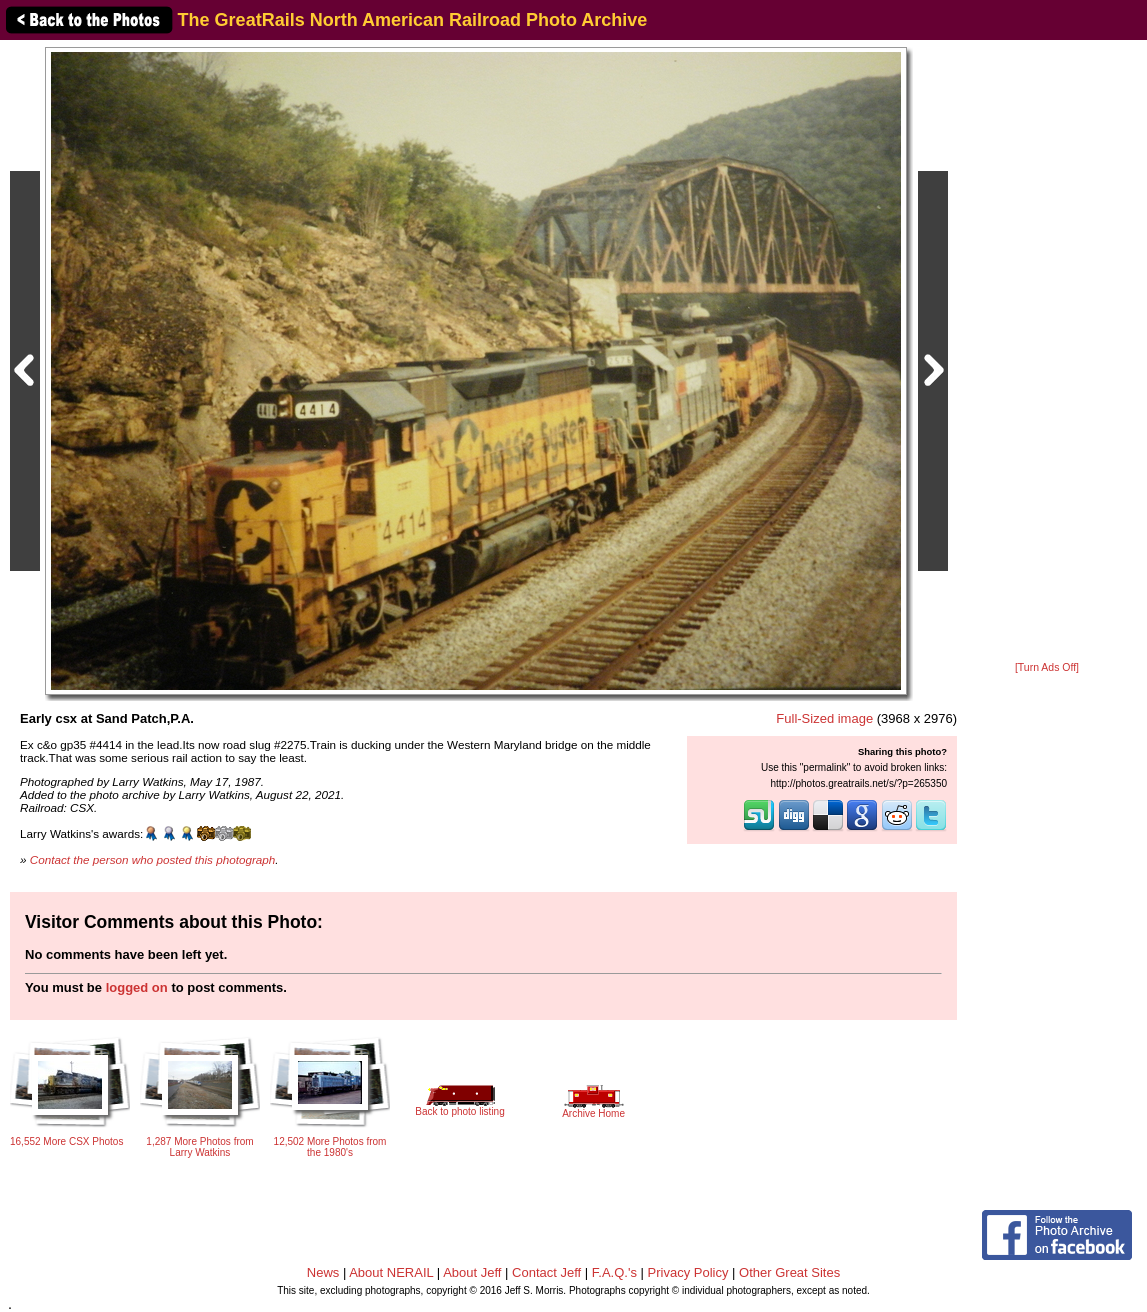  I want to click on Other Great Sites, so click(789, 1272).